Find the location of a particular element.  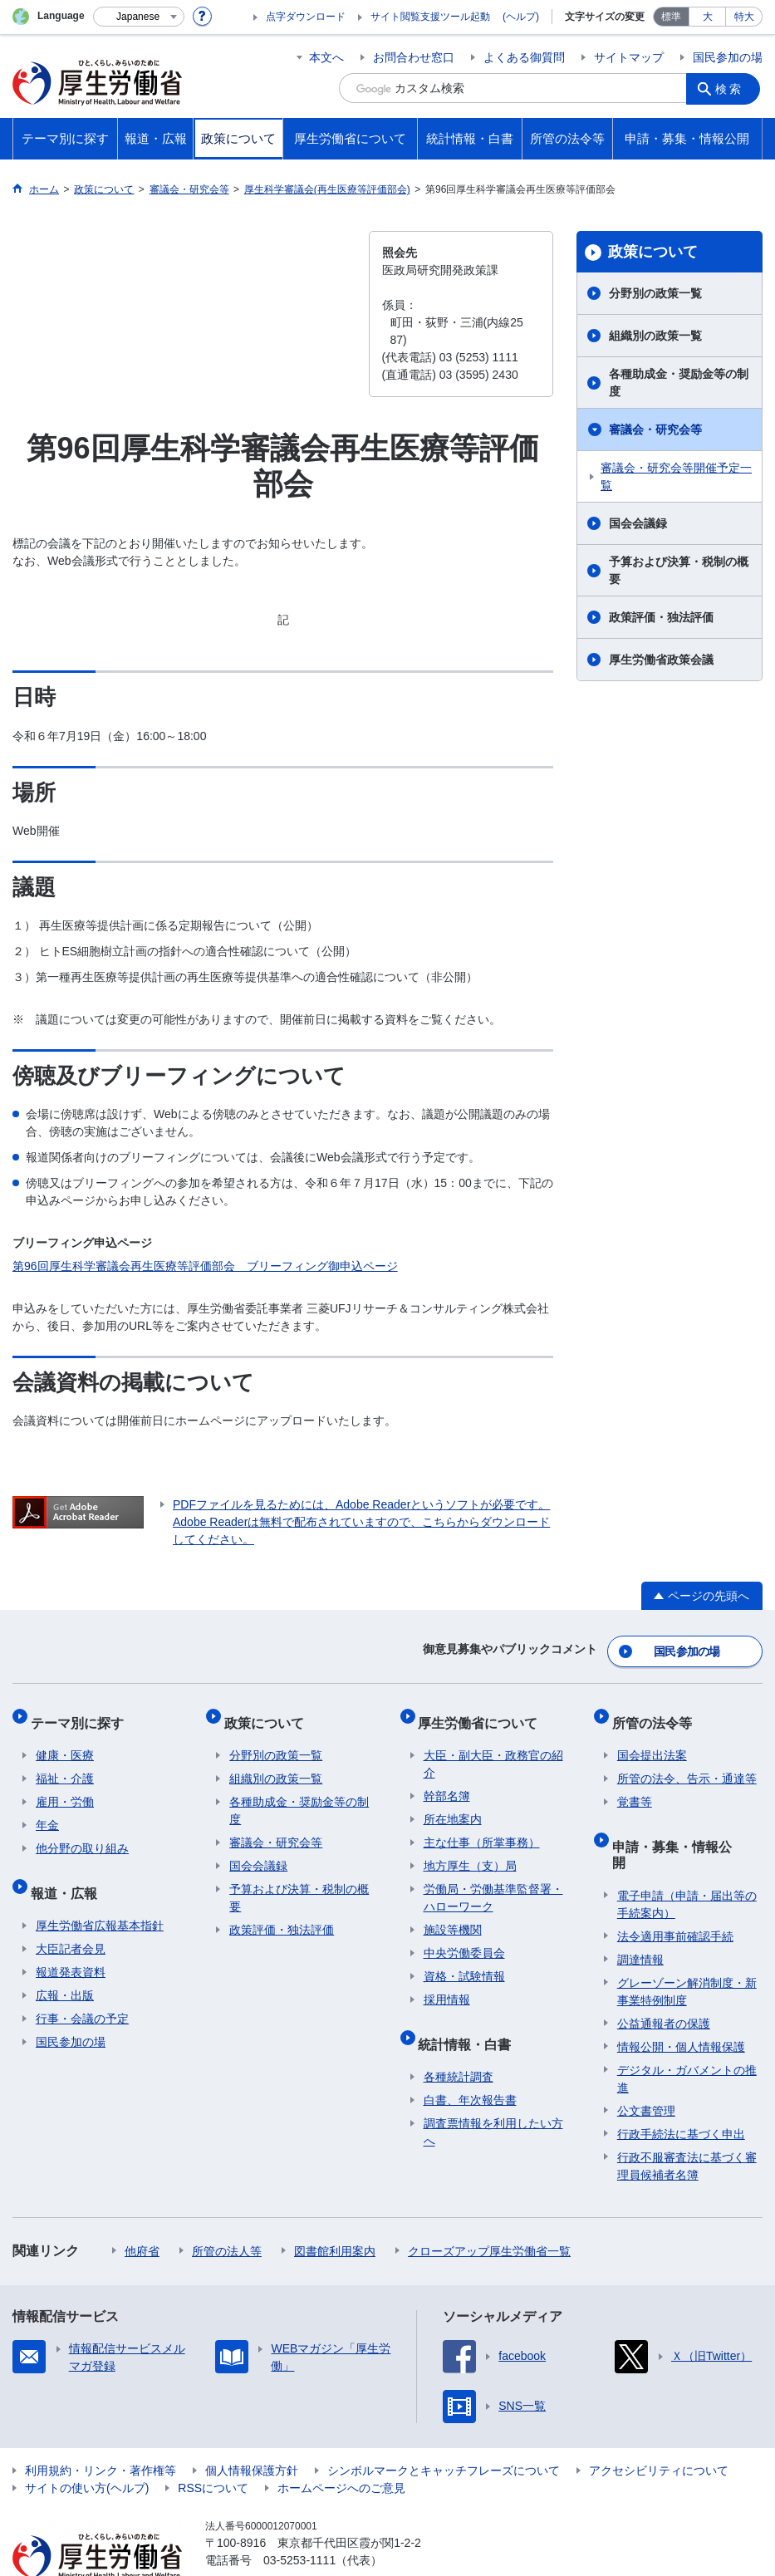

所管の法人等 is located at coordinates (227, 2208).